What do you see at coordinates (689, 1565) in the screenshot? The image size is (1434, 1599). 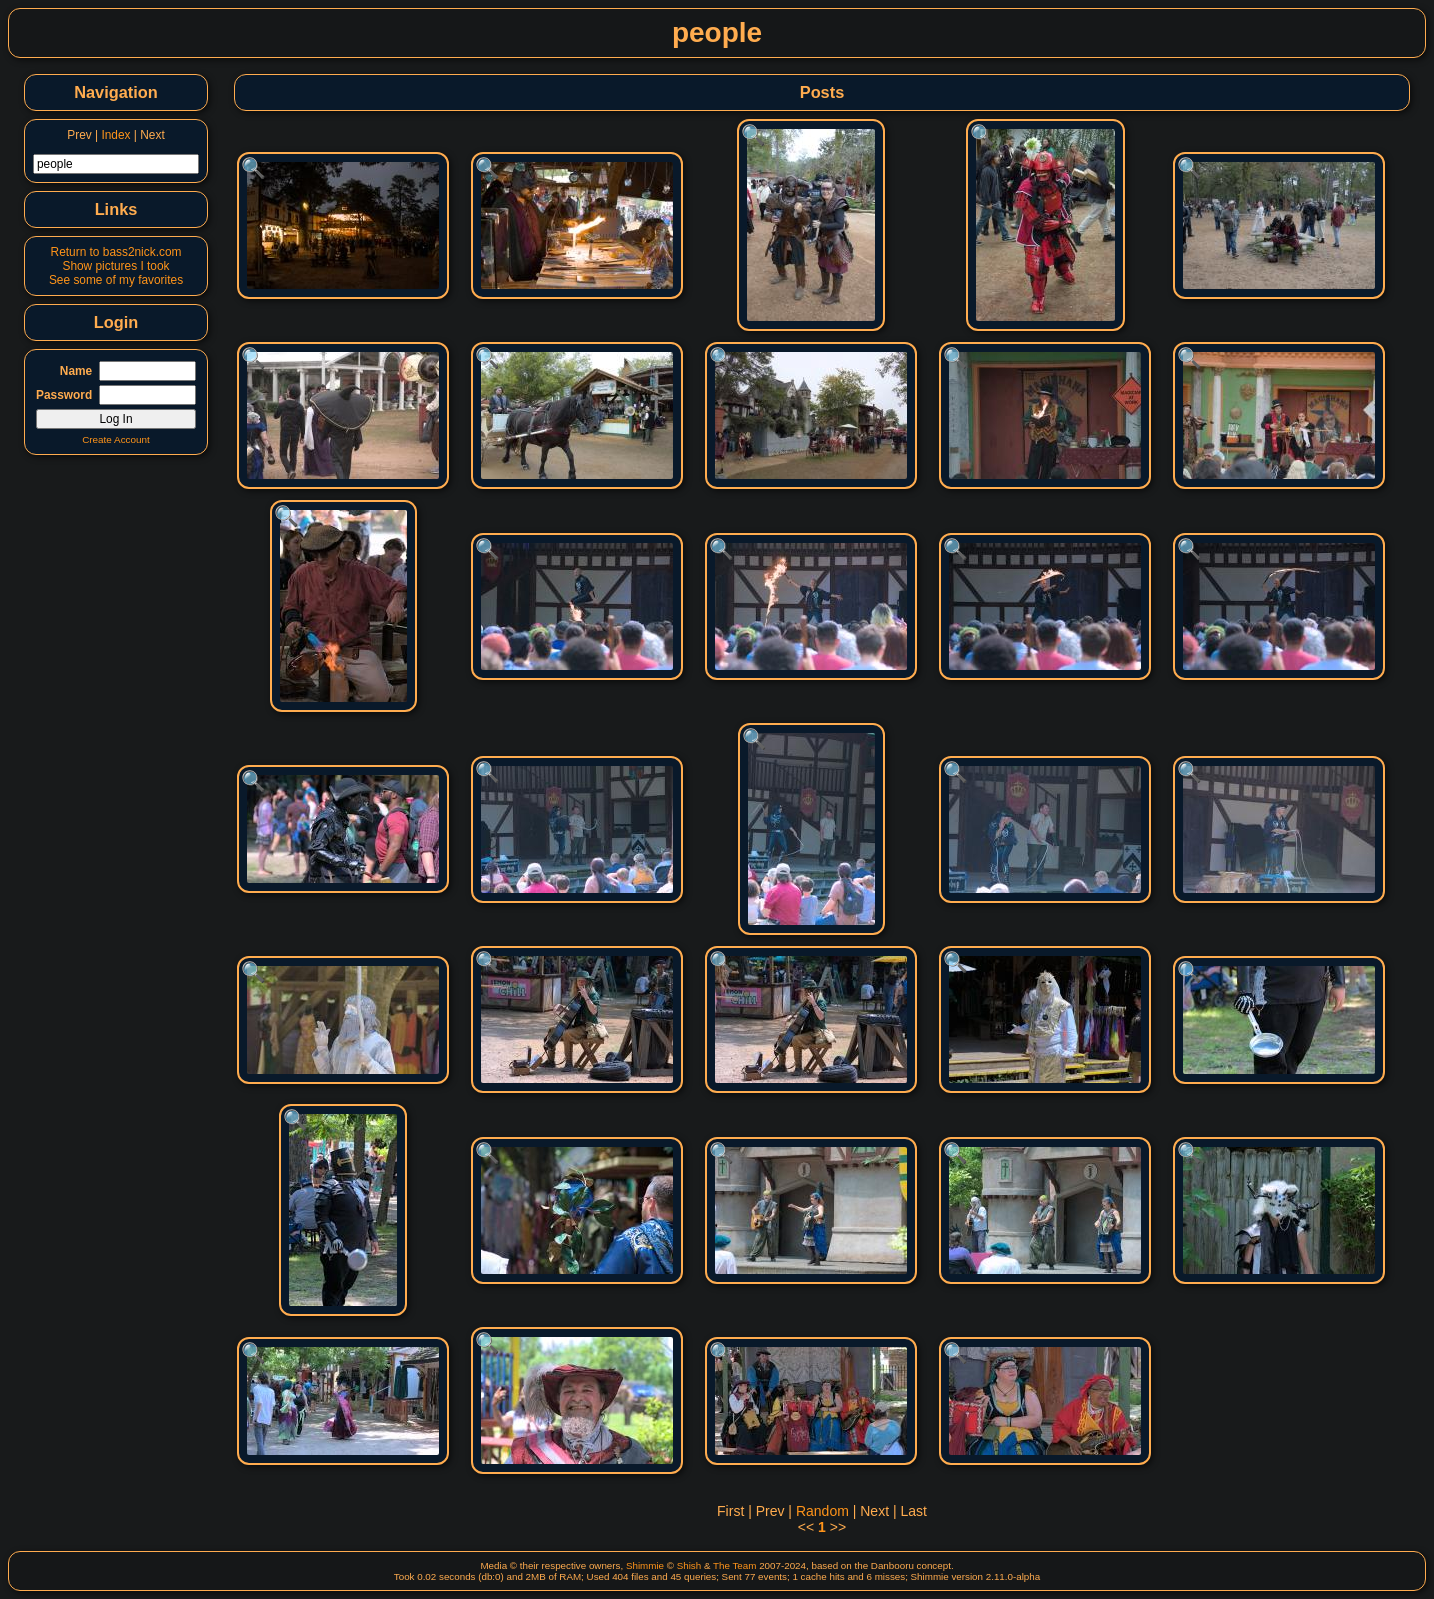 I see `Shish` at bounding box center [689, 1565].